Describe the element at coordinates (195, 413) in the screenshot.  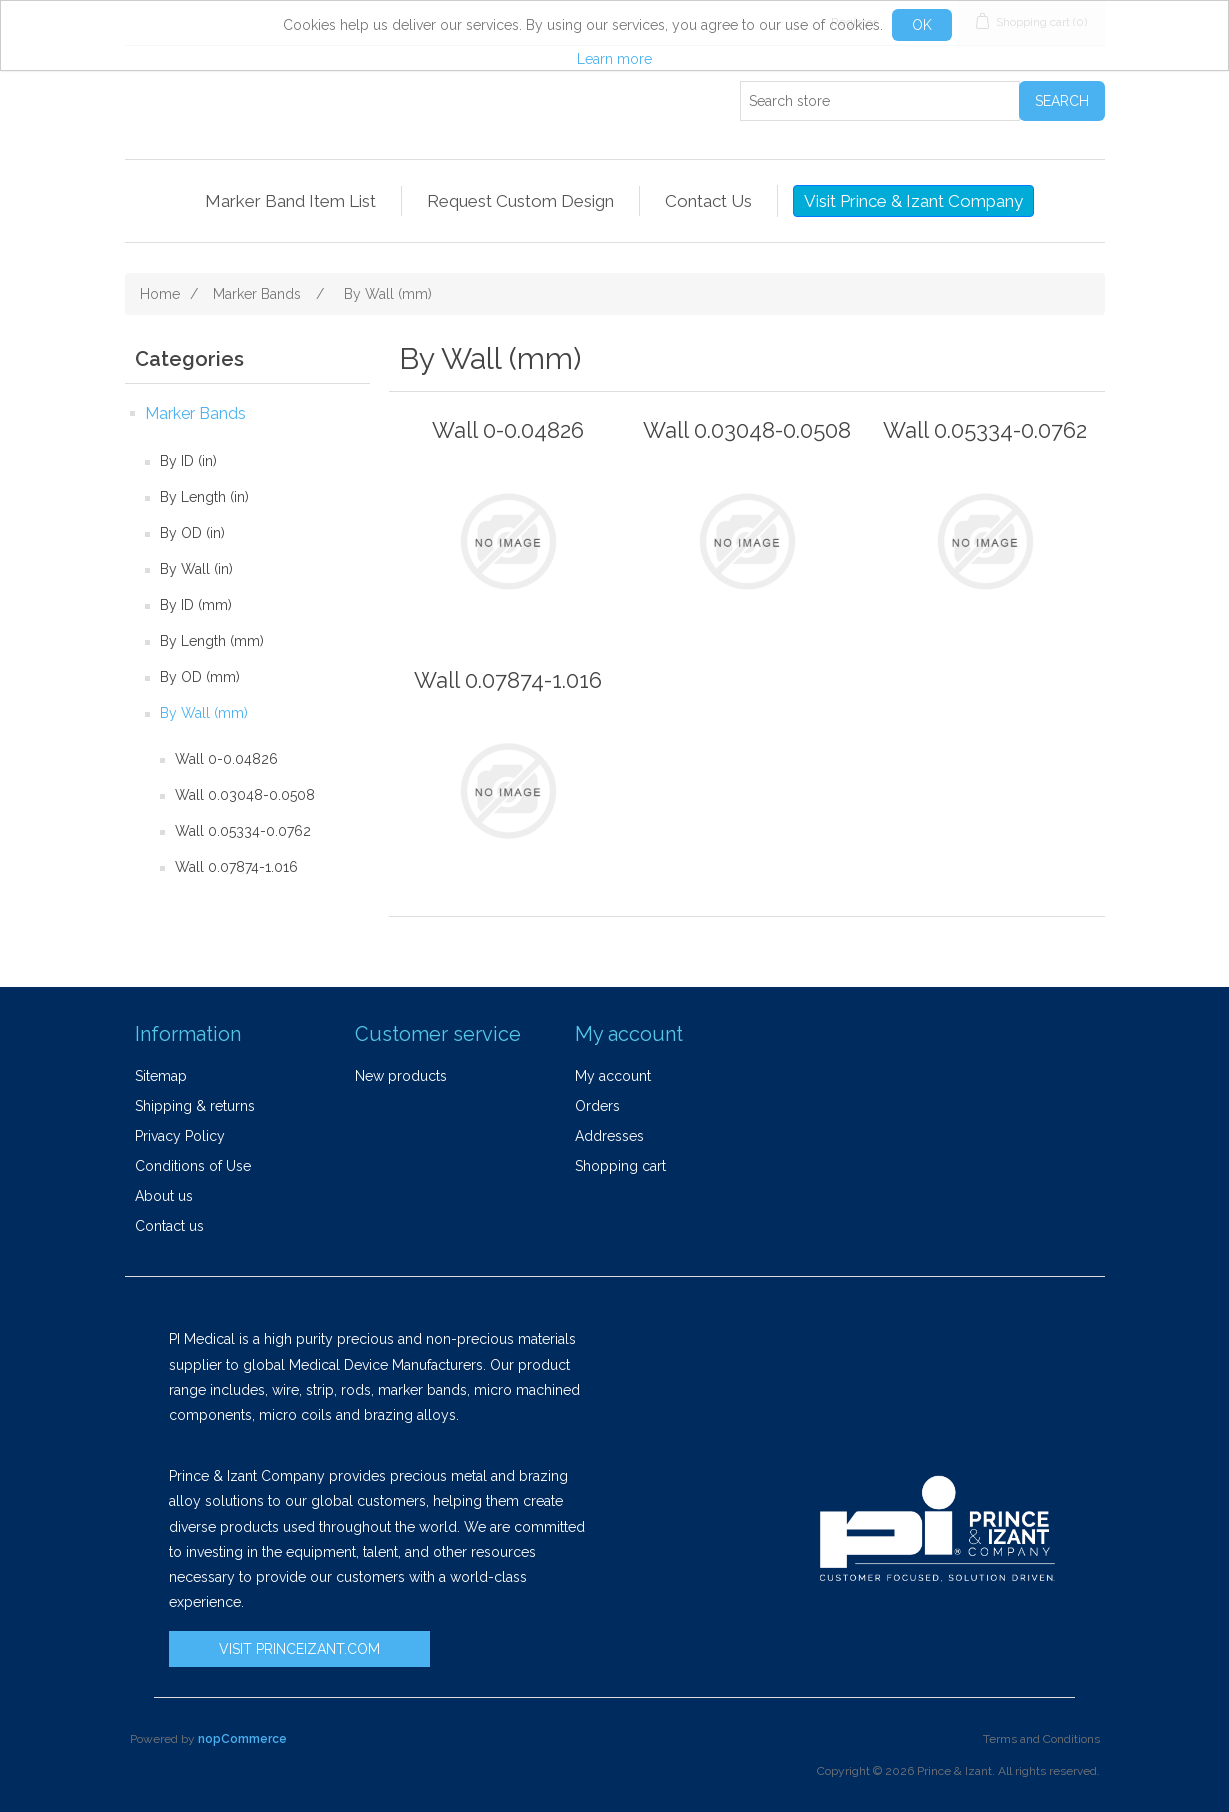
I see `Marker Bands` at that location.